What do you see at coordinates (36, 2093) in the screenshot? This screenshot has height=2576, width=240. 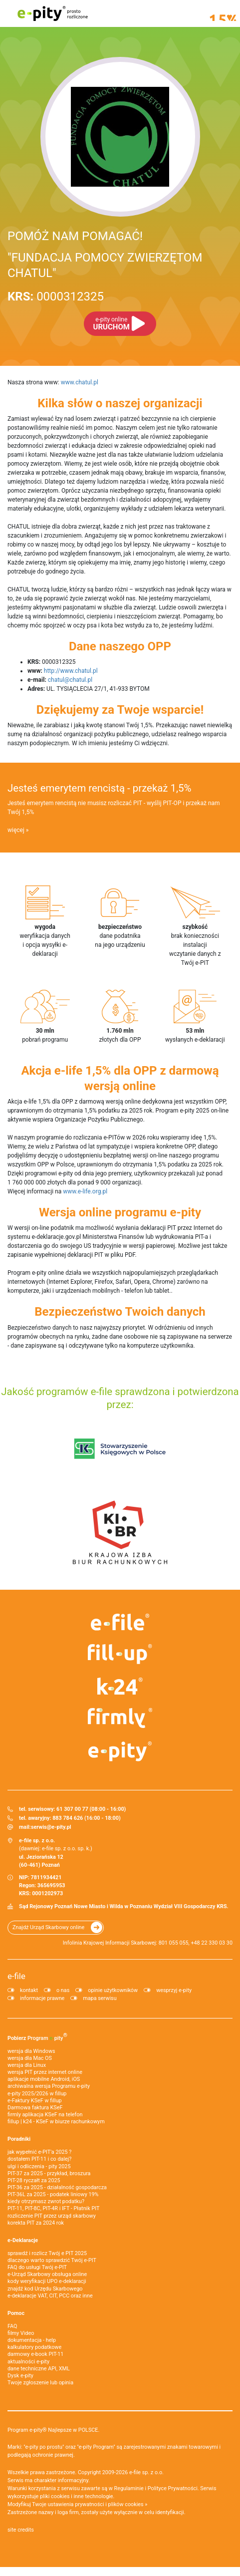 I see `e-pity 2025/2026 w fillup` at bounding box center [36, 2093].